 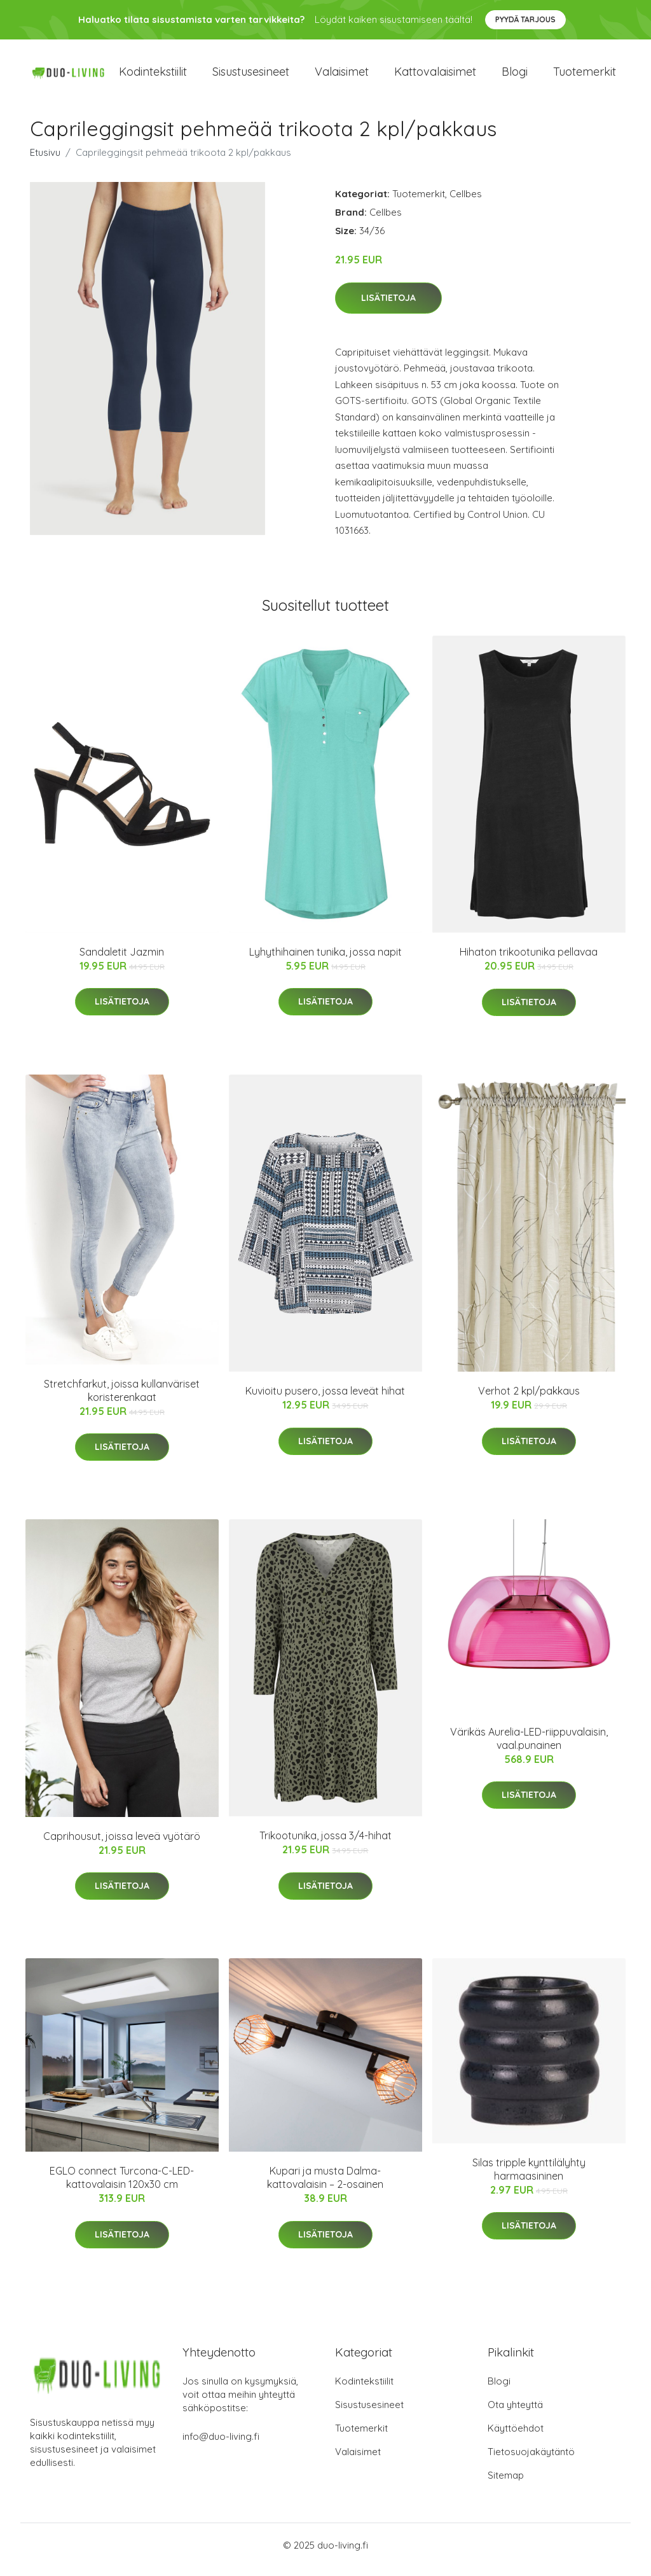 I want to click on Blogi, so click(x=515, y=76).